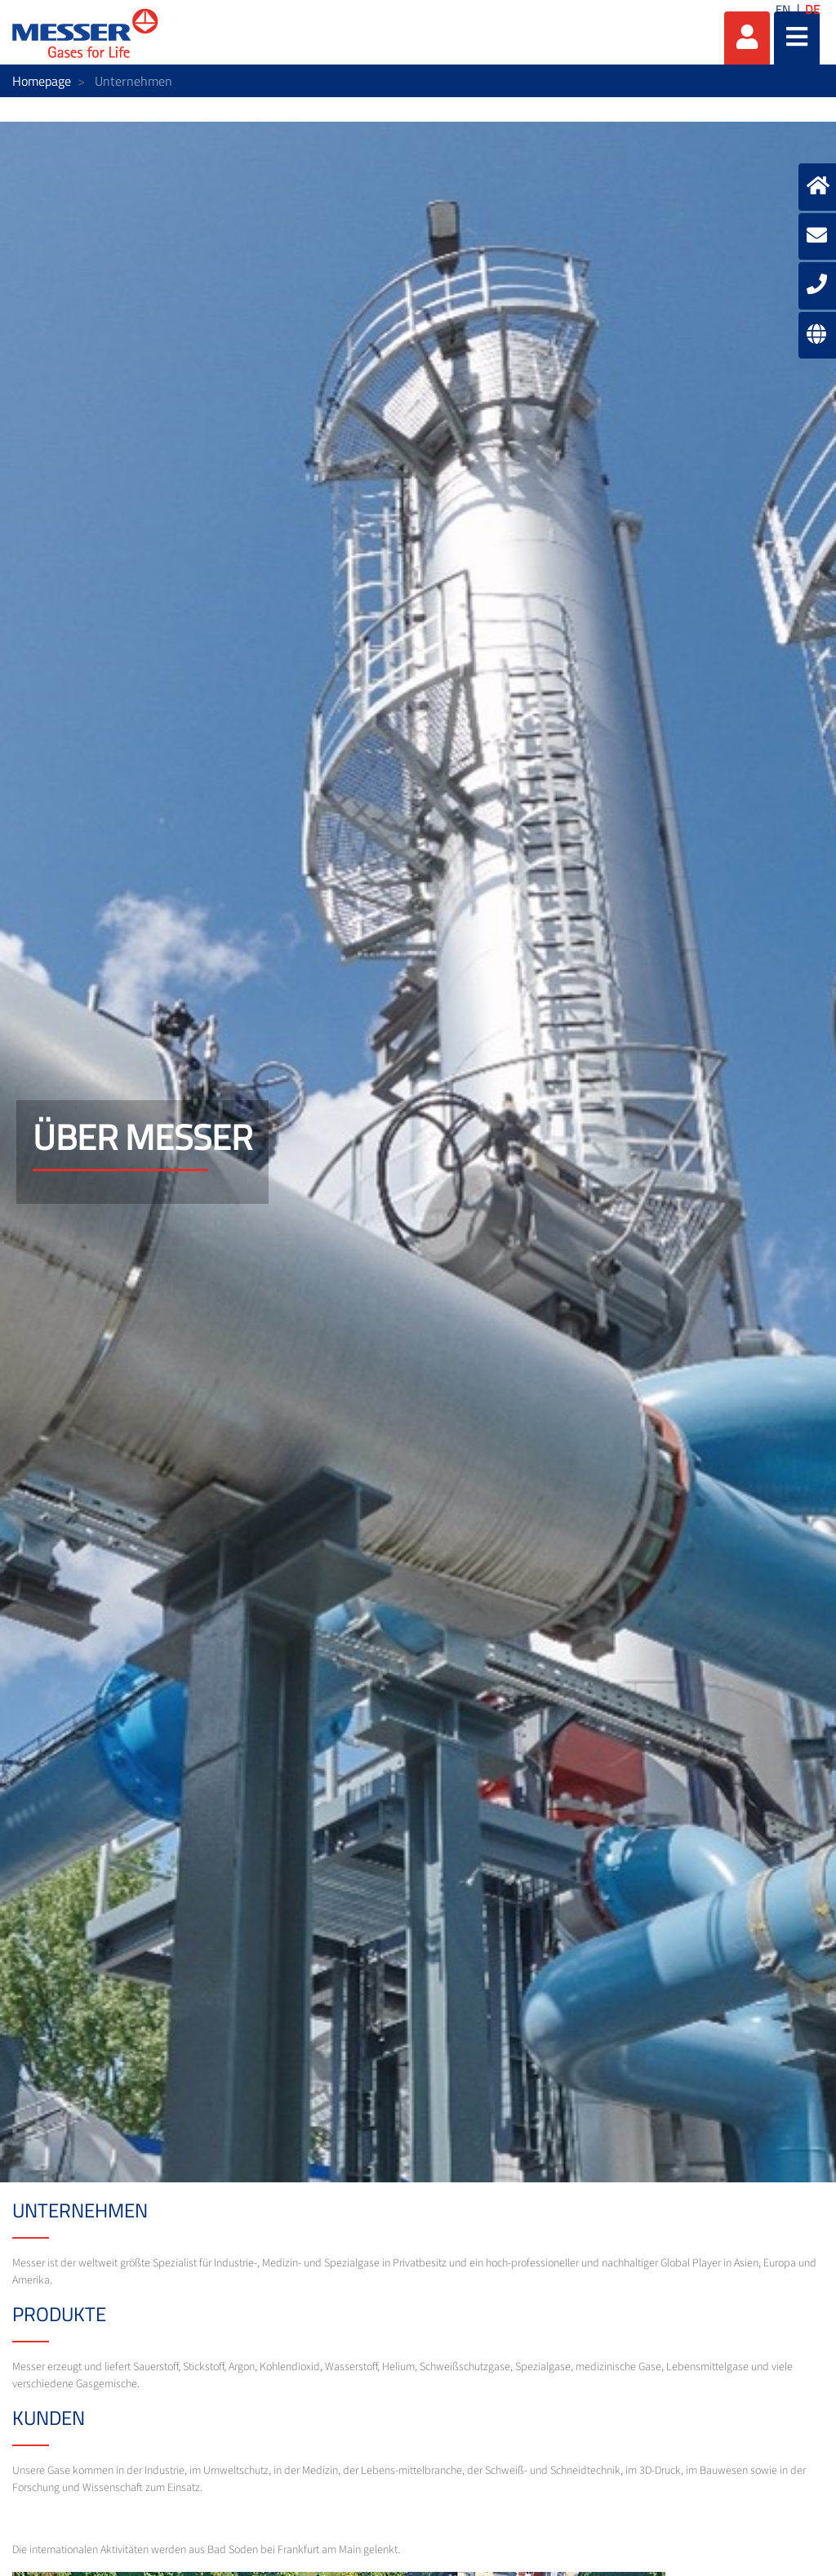 This screenshot has height=2576, width=836. Describe the element at coordinates (41, 81) in the screenshot. I see `Homepage` at that location.